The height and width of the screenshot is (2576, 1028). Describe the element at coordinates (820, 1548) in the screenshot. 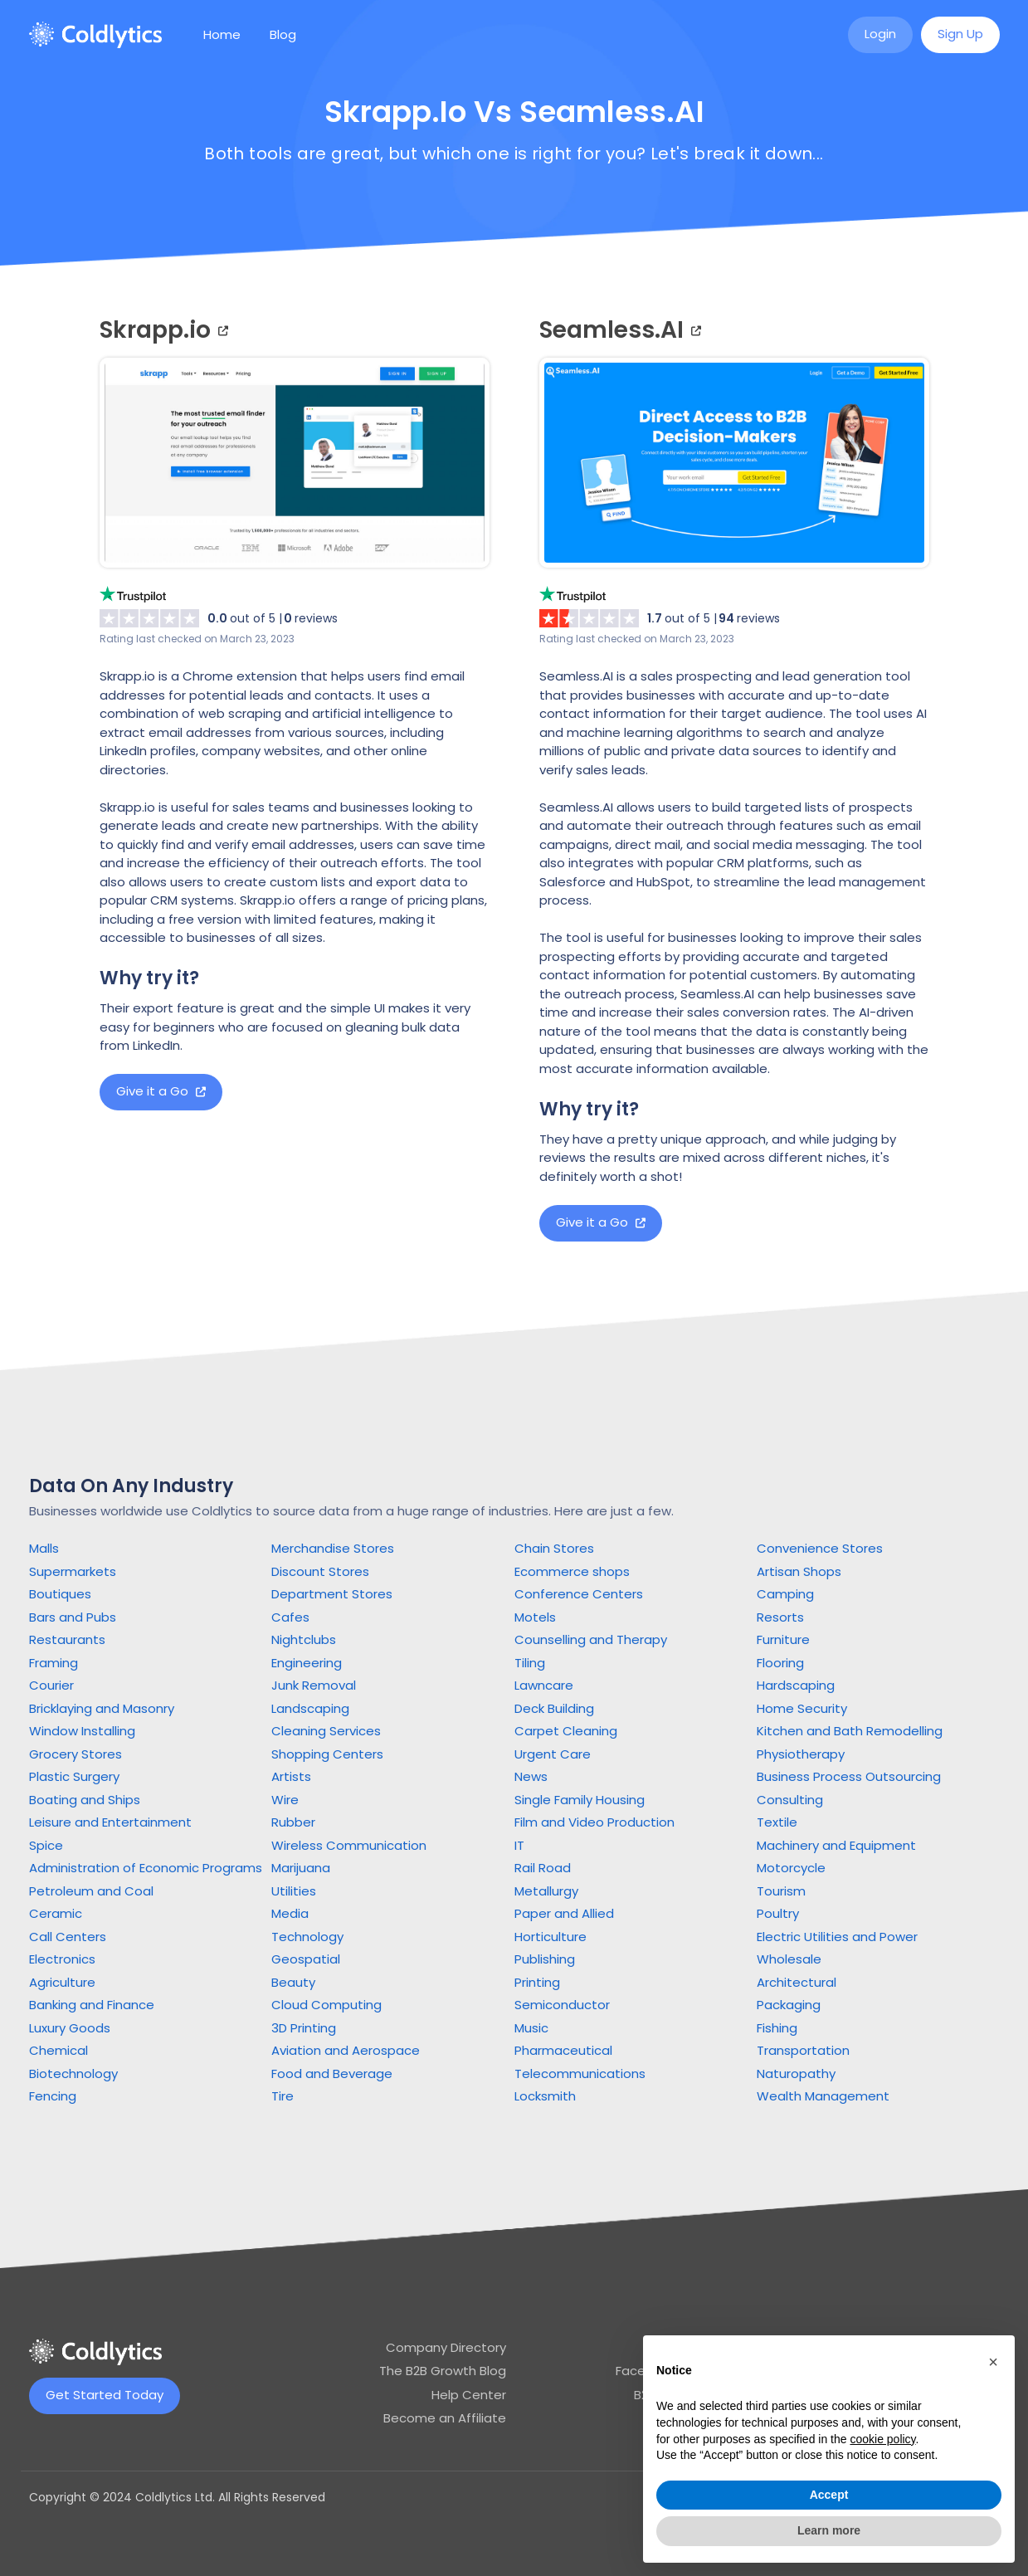

I see `Convenience Stores` at that location.